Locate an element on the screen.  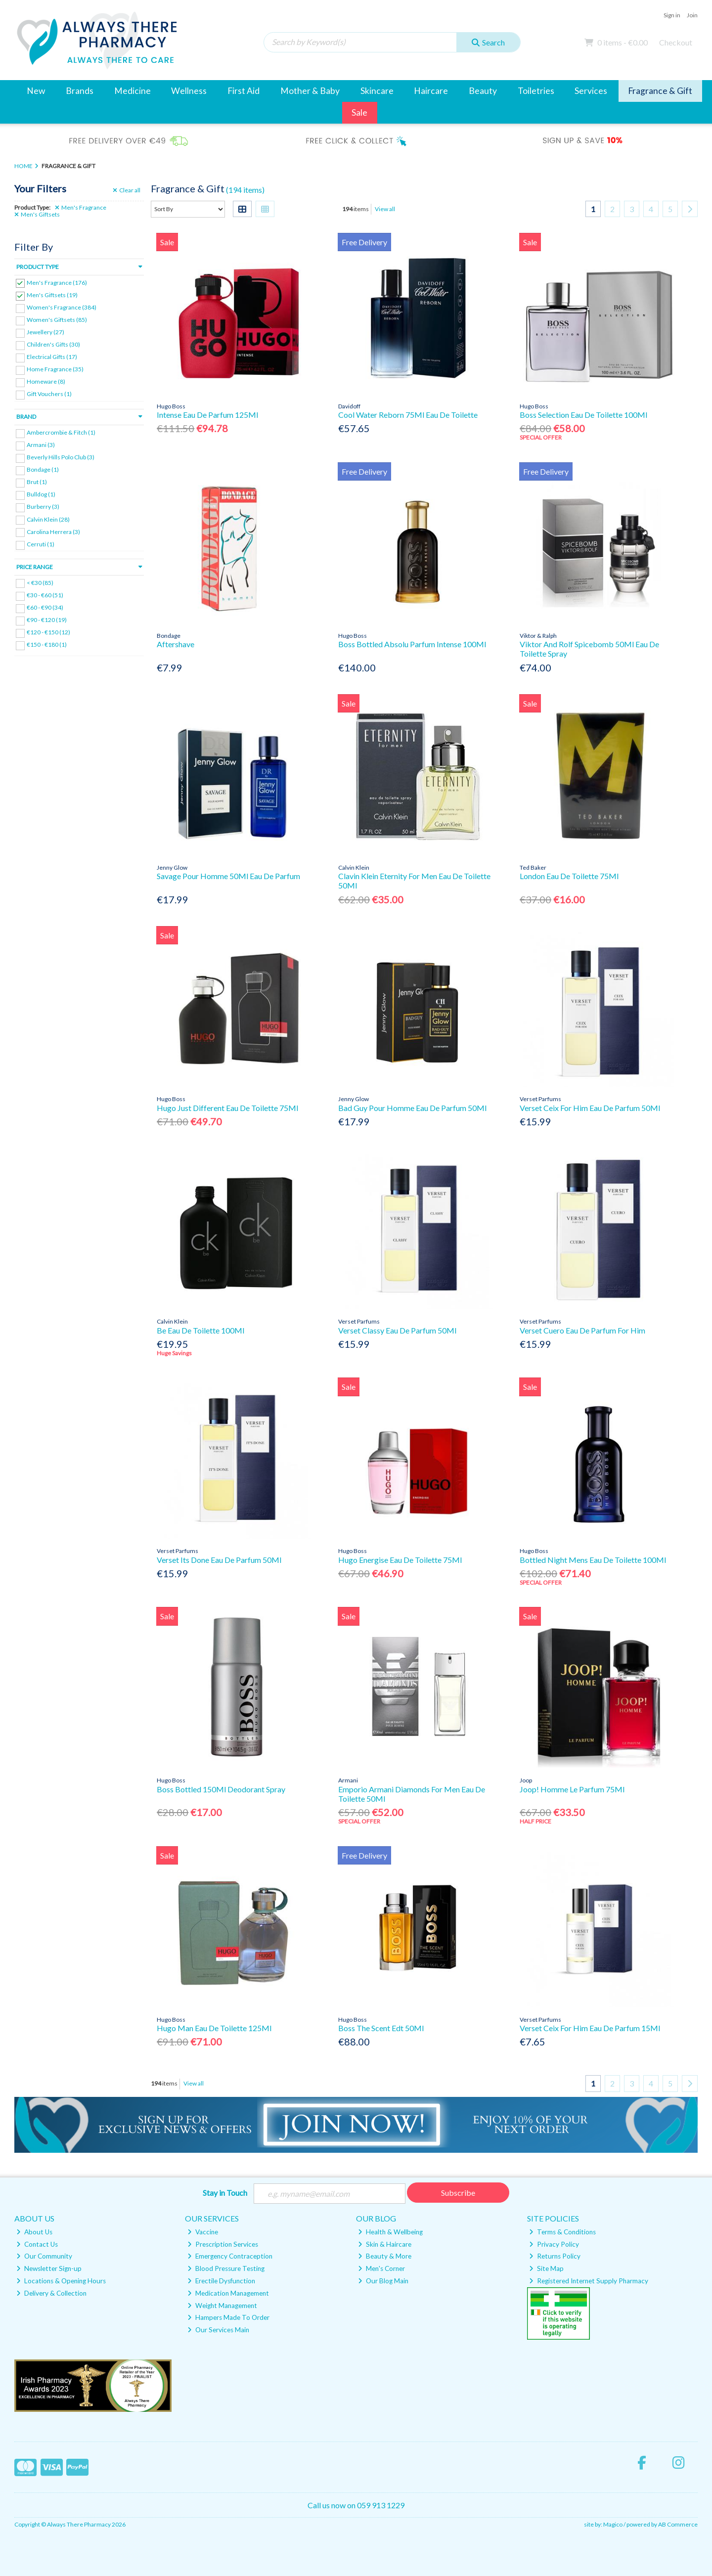
€30 - €60 (51) is located at coordinates (45, 595).